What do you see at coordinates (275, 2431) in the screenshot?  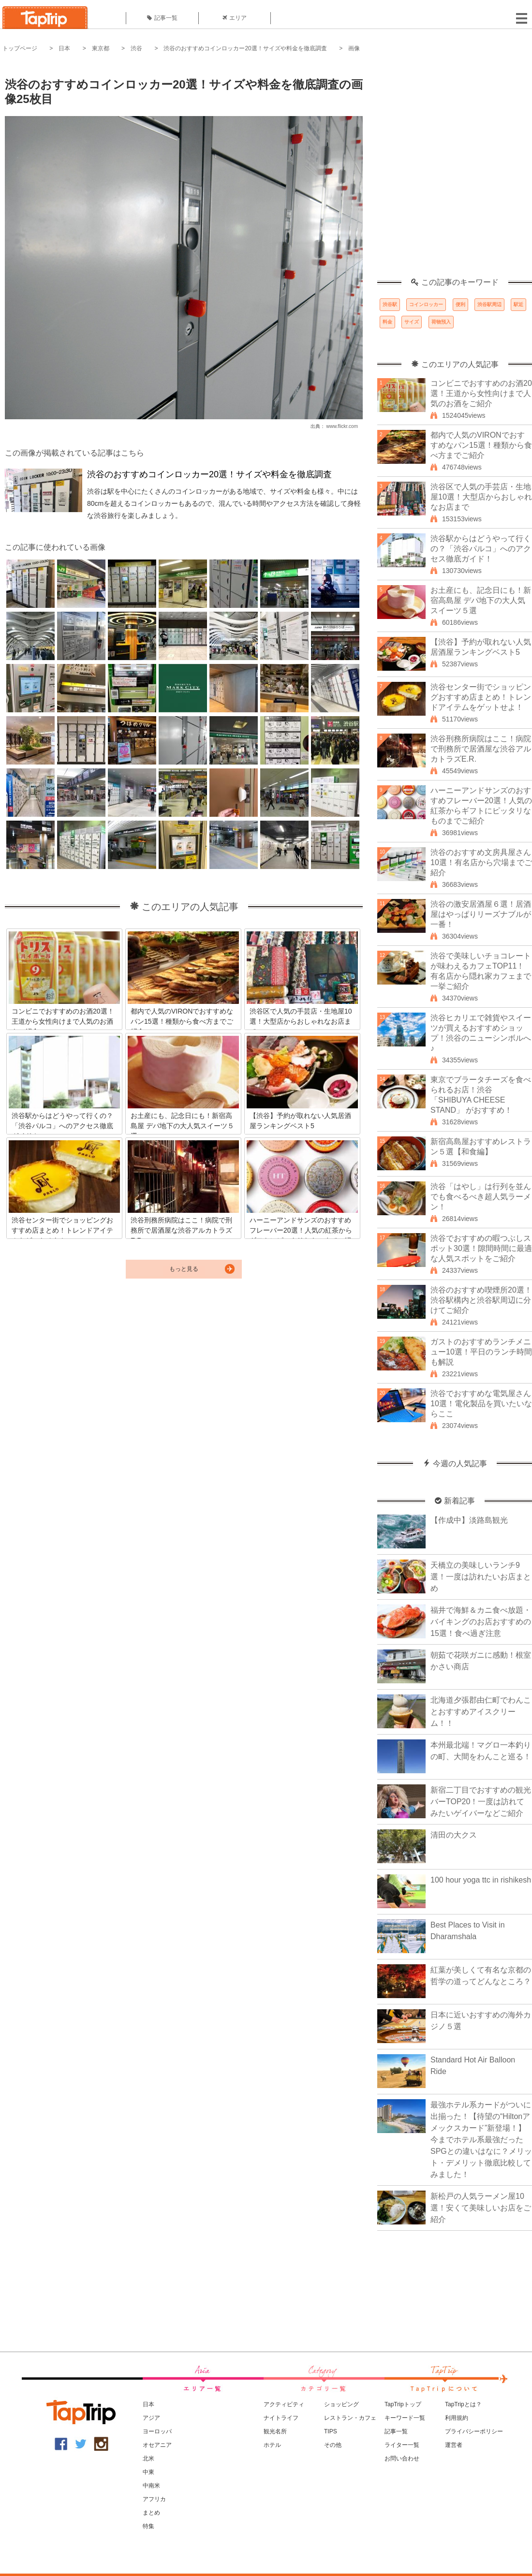 I see `観光名所` at bounding box center [275, 2431].